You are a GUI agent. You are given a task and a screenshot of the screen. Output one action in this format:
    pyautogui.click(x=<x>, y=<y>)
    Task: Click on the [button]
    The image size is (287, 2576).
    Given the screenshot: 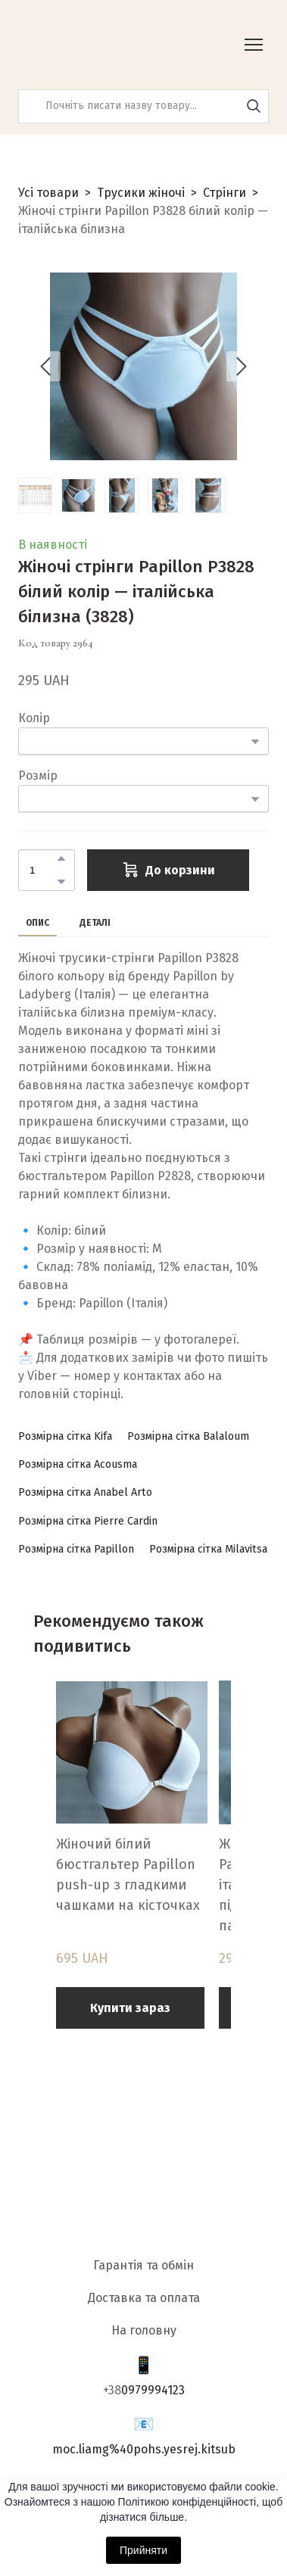 What is the action you would take?
    pyautogui.click(x=254, y=106)
    